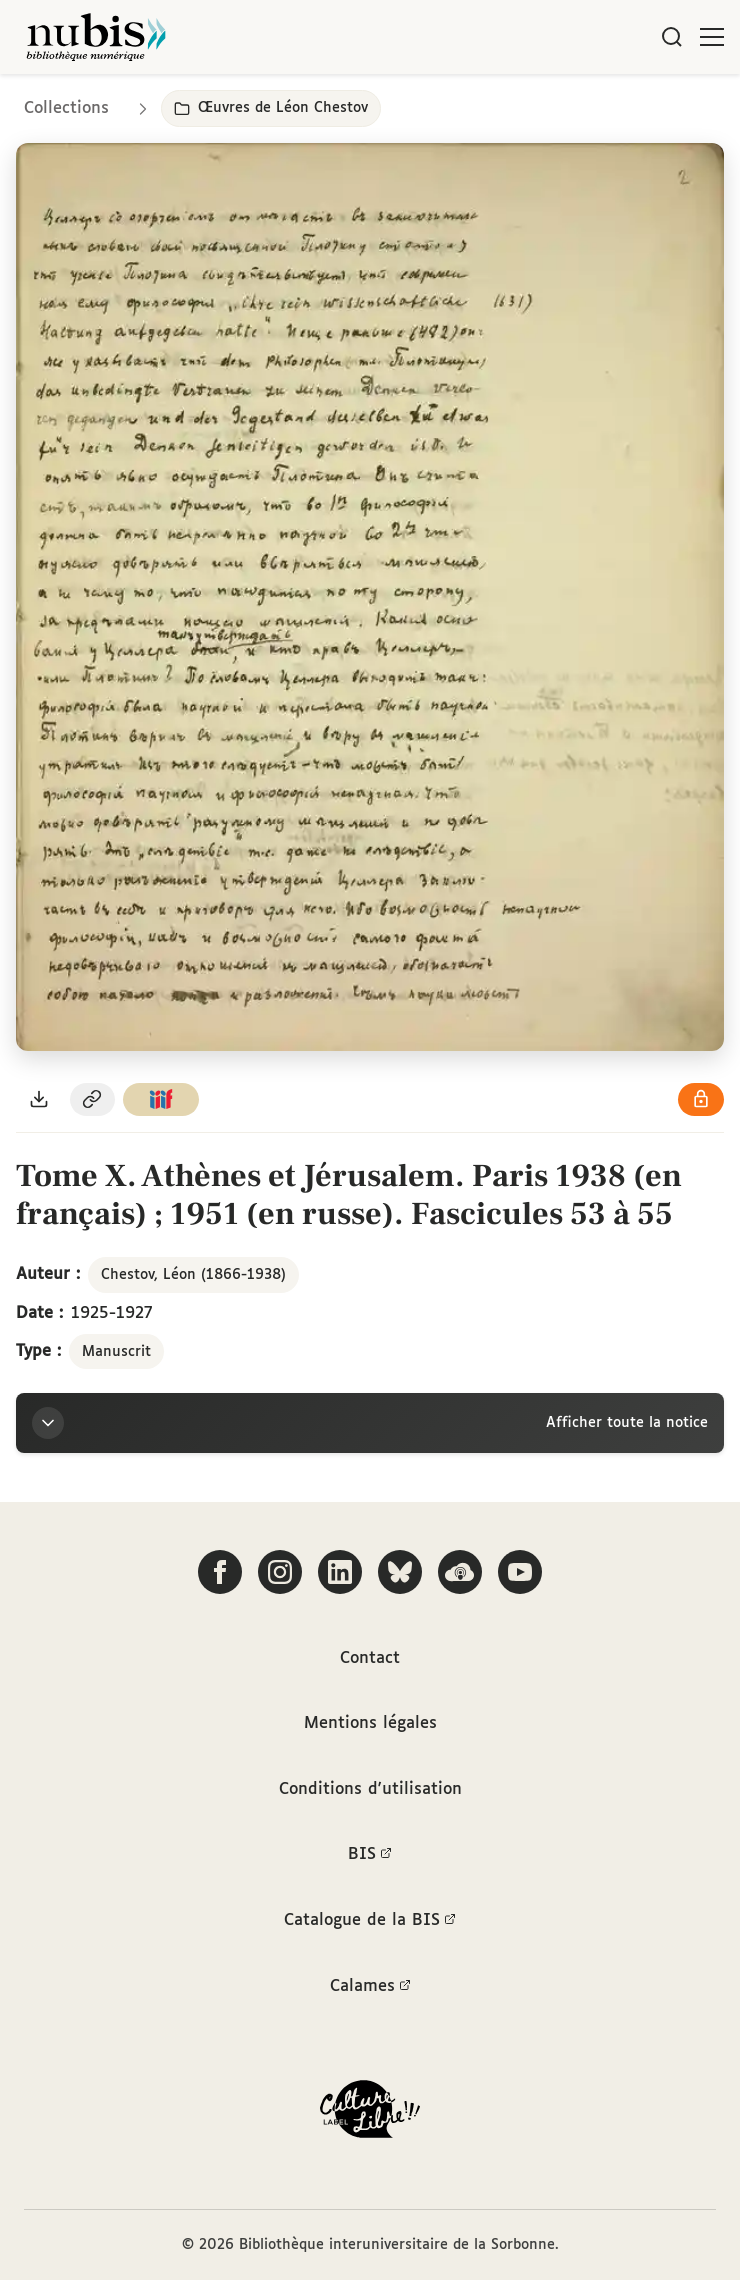  Describe the element at coordinates (340, 1572) in the screenshot. I see `[Suivez-nous sur LinkedIn]` at that location.